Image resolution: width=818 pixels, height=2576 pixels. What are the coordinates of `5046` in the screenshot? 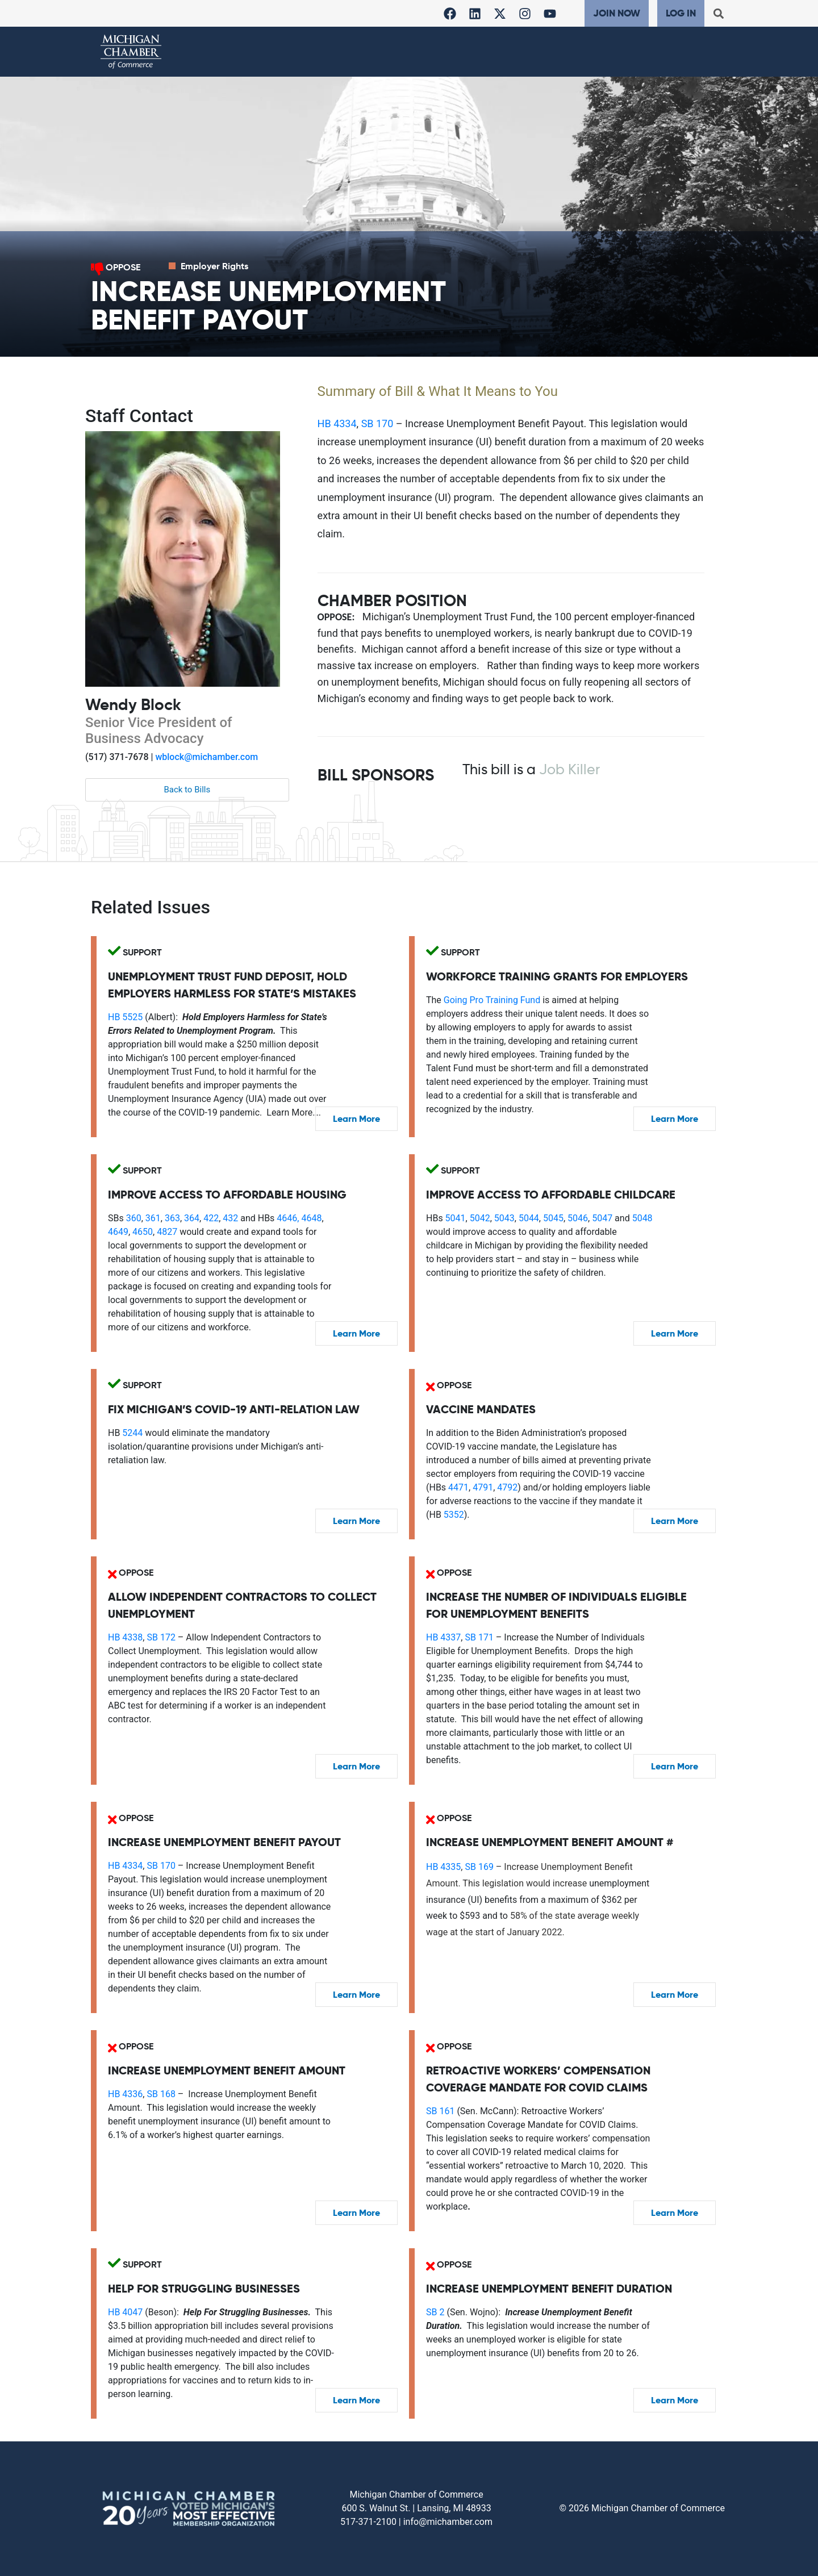 It's located at (577, 1218).